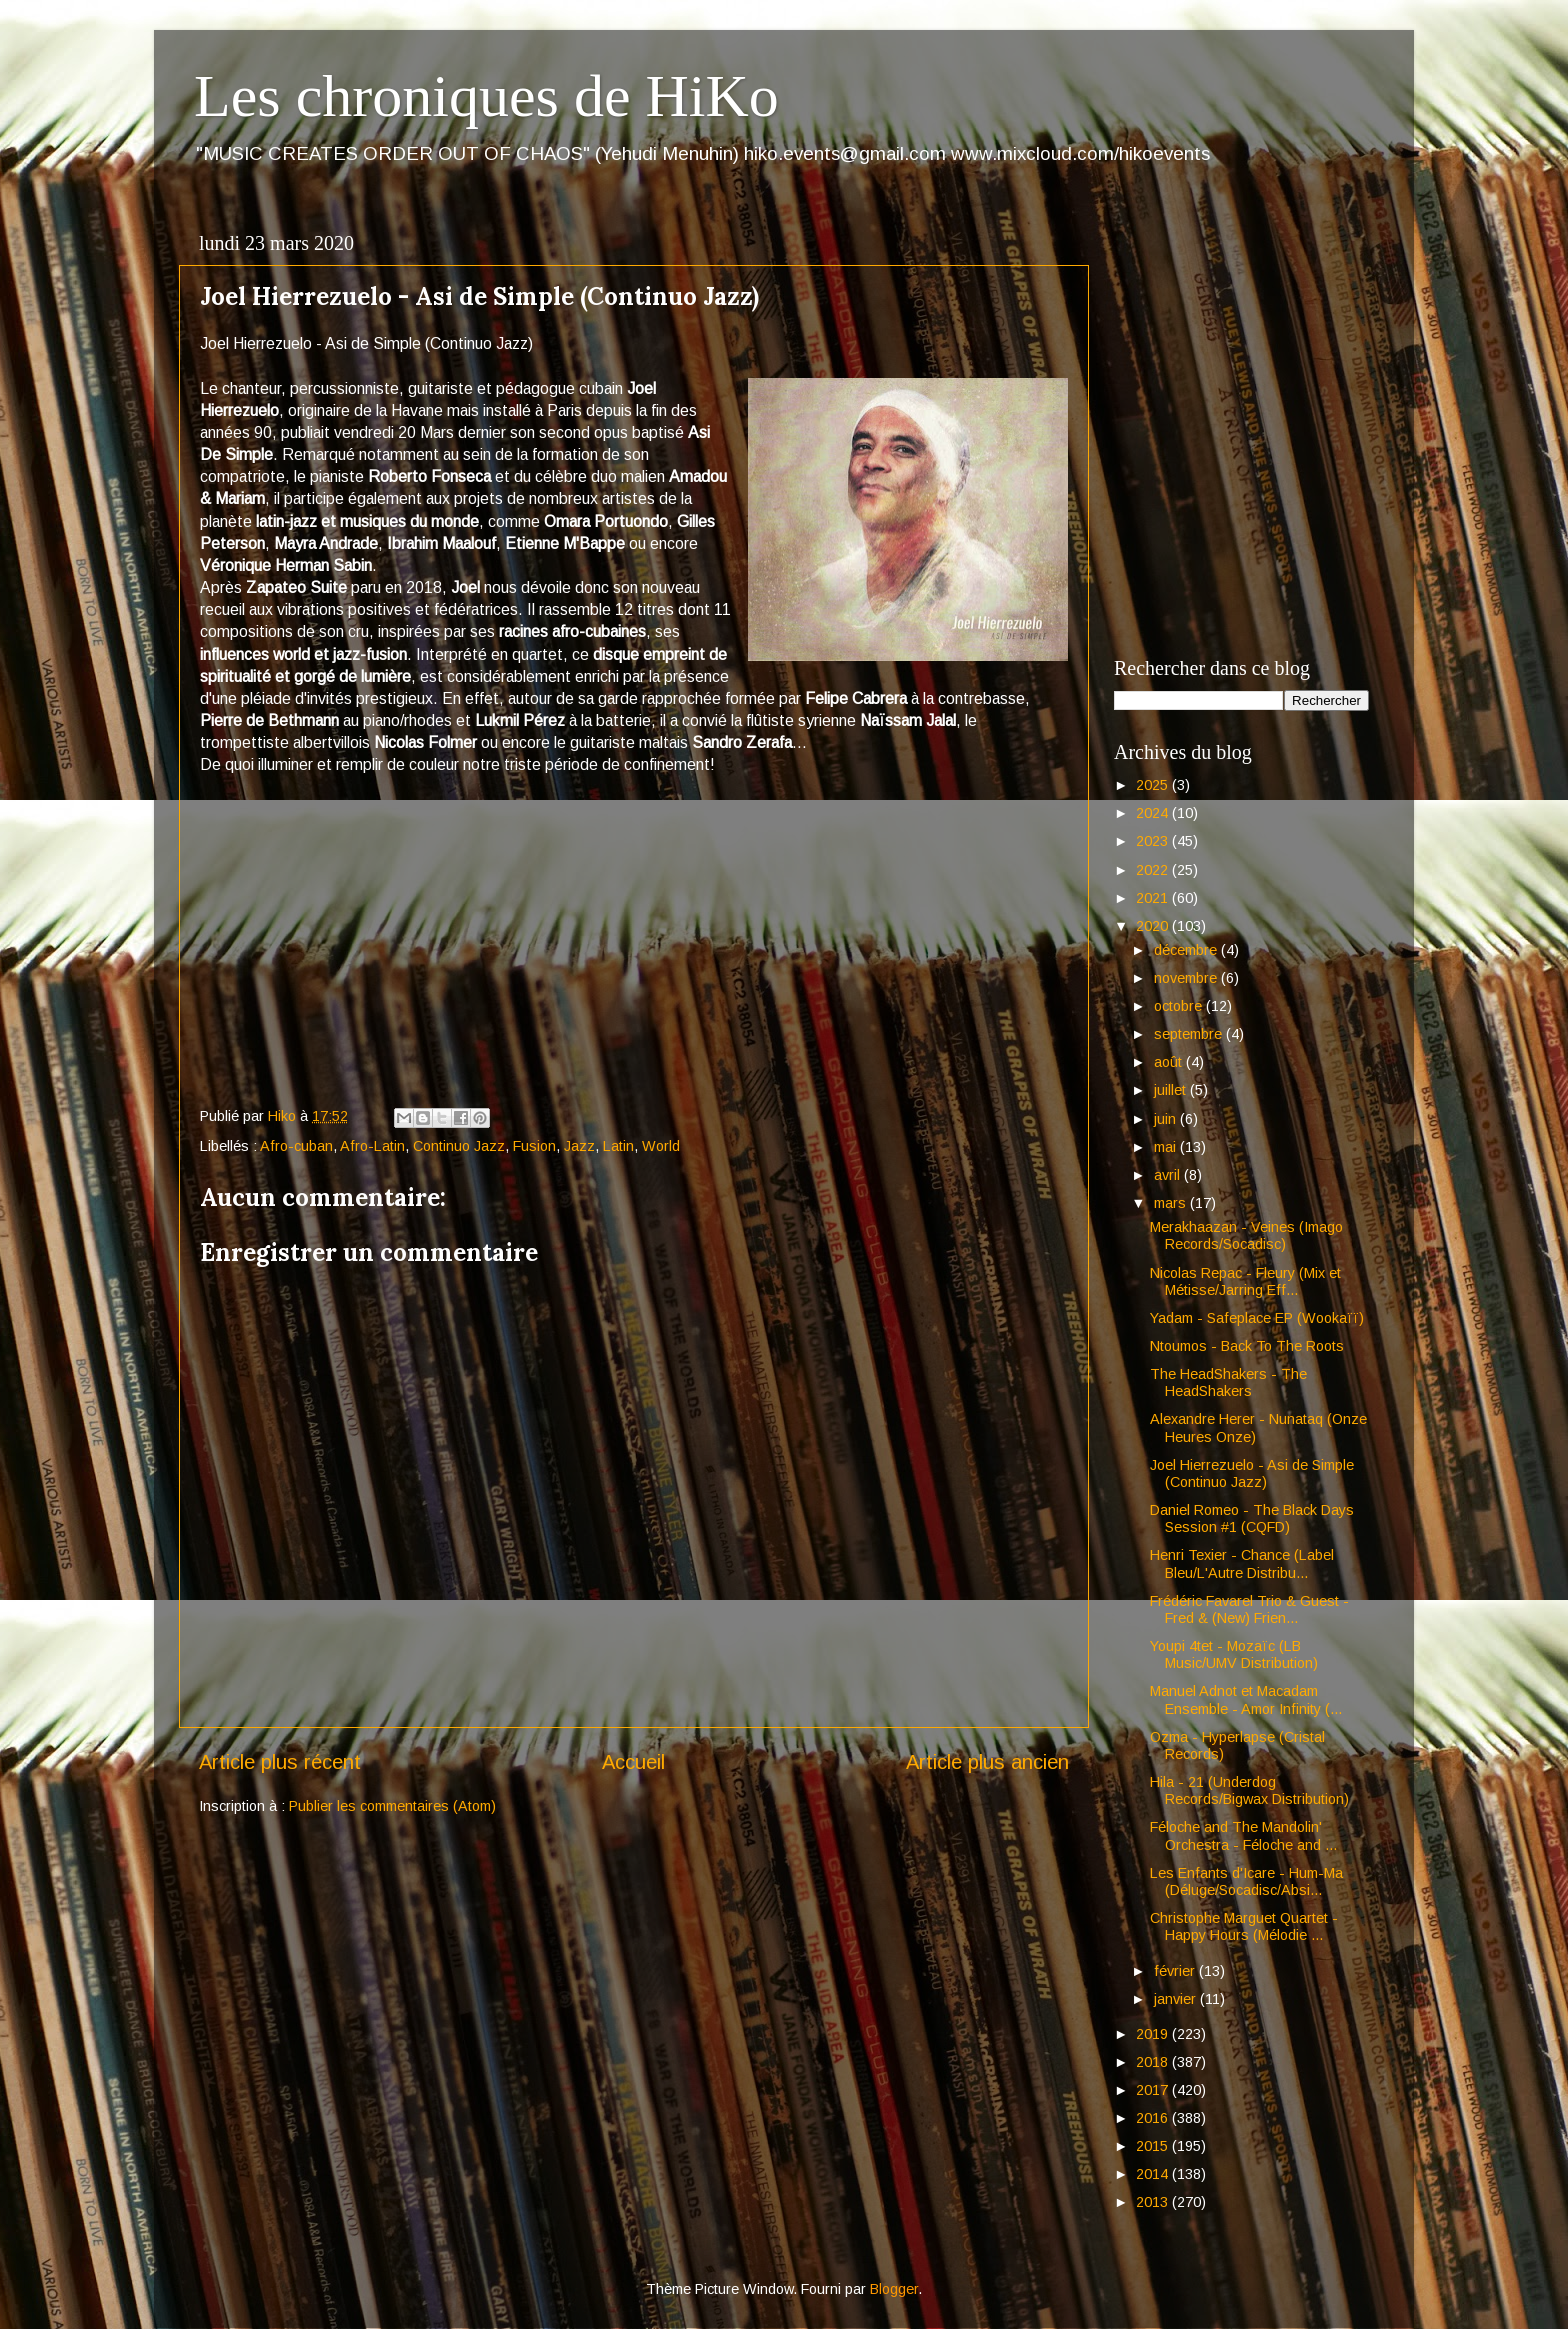  What do you see at coordinates (1154, 841) in the screenshot?
I see `2023` at bounding box center [1154, 841].